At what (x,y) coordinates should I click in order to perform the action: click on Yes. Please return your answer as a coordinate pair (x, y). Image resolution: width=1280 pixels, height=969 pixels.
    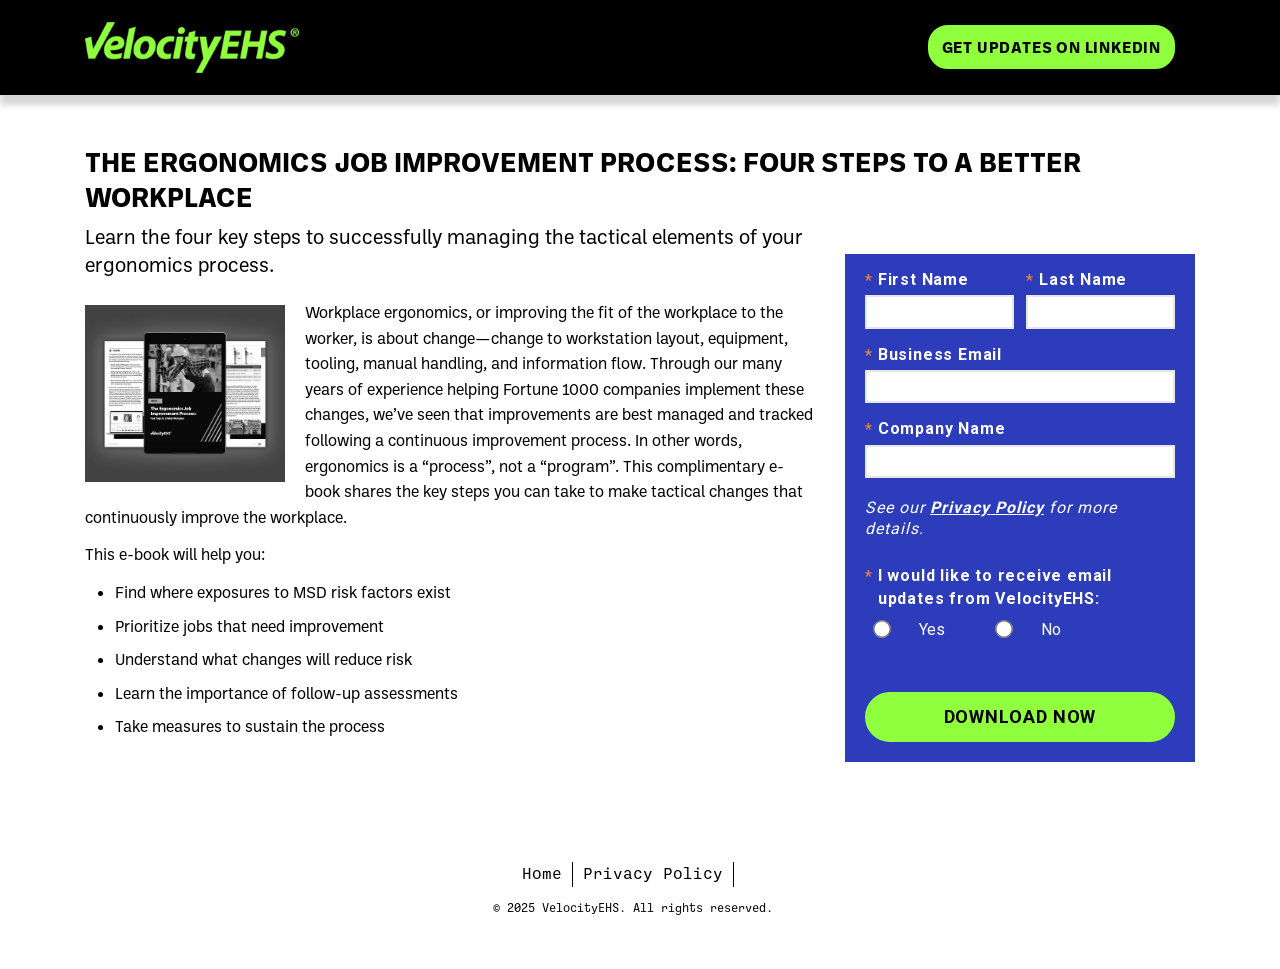
    Looking at the image, I should click on (932, 629).